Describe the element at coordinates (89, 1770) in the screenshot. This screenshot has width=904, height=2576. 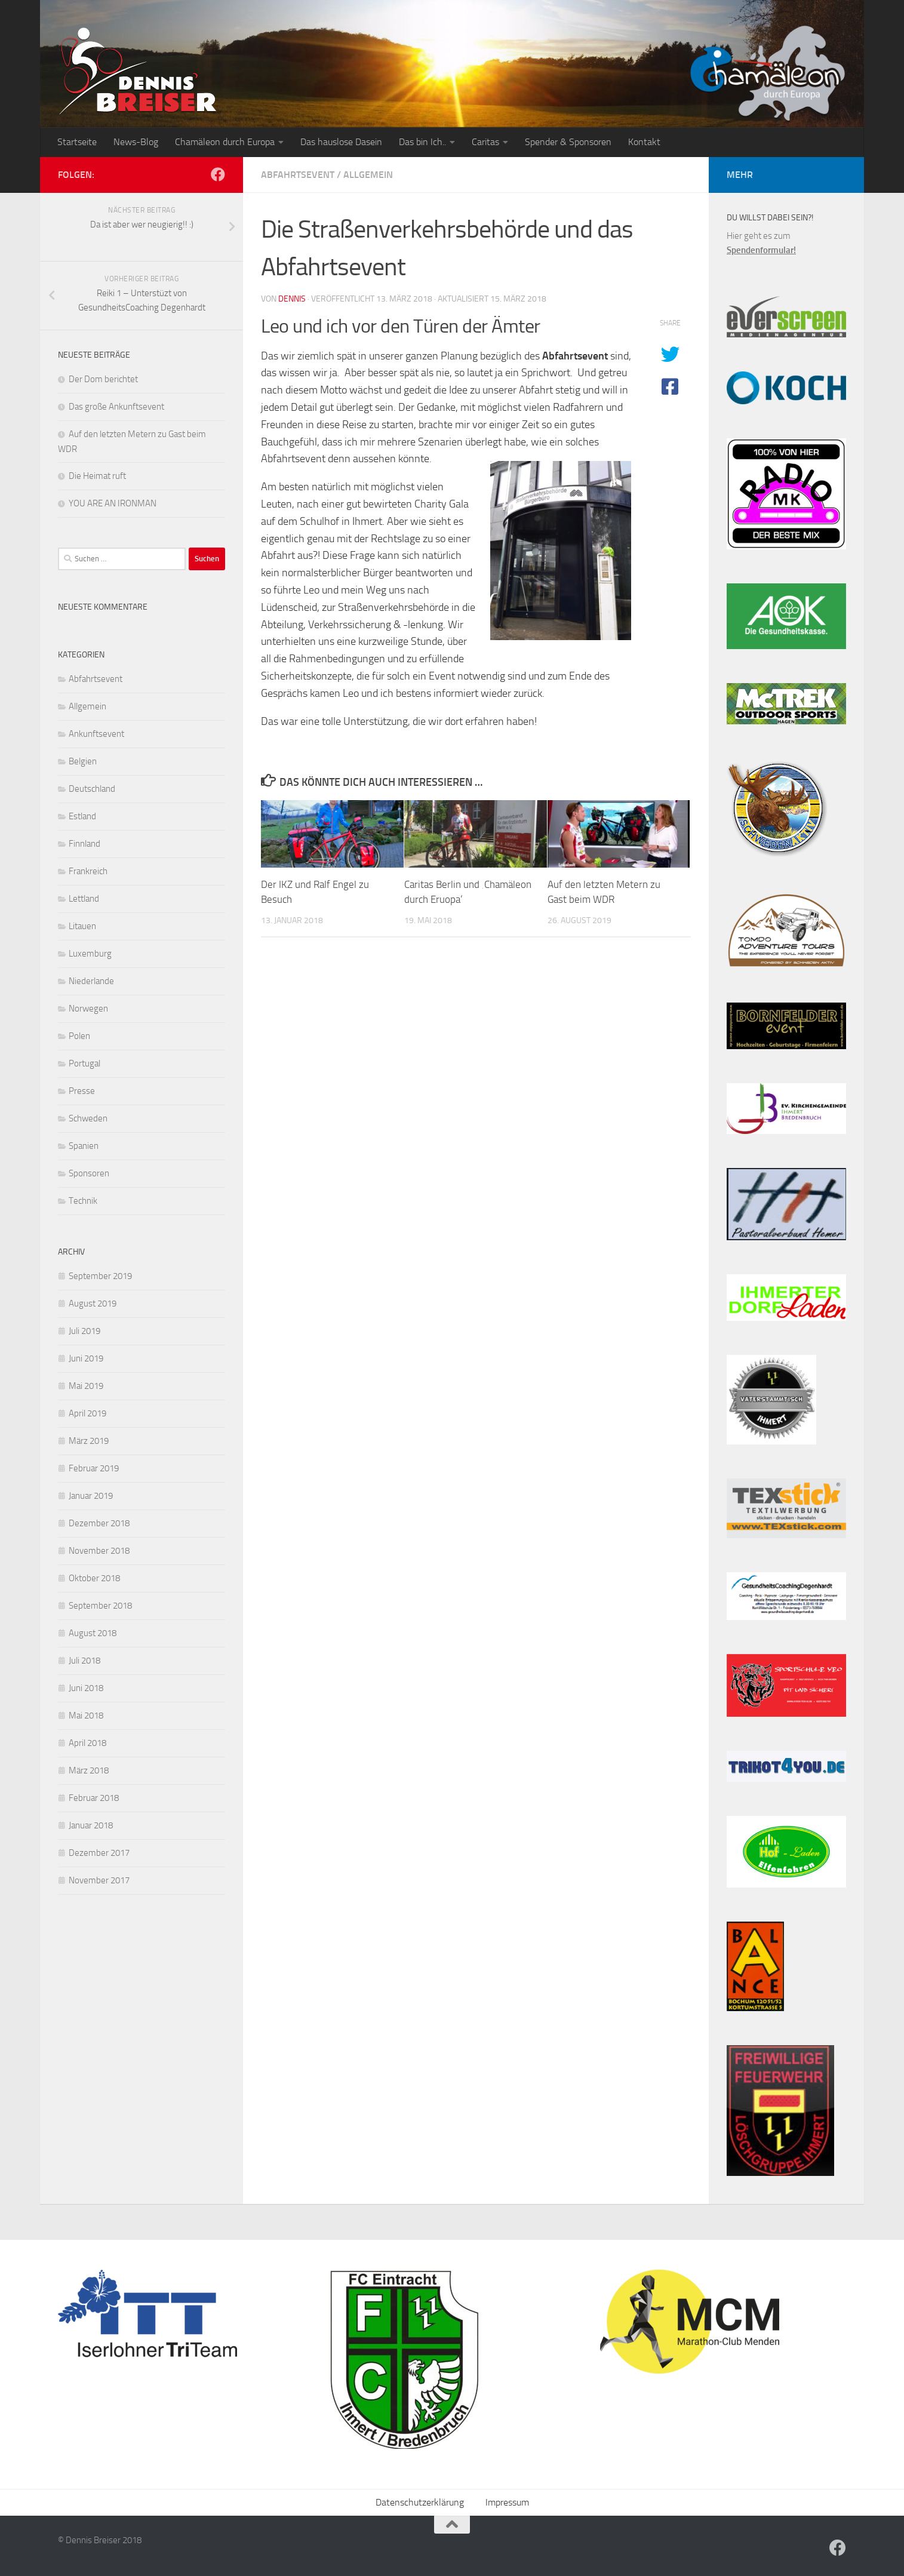
I see `März 2018` at that location.